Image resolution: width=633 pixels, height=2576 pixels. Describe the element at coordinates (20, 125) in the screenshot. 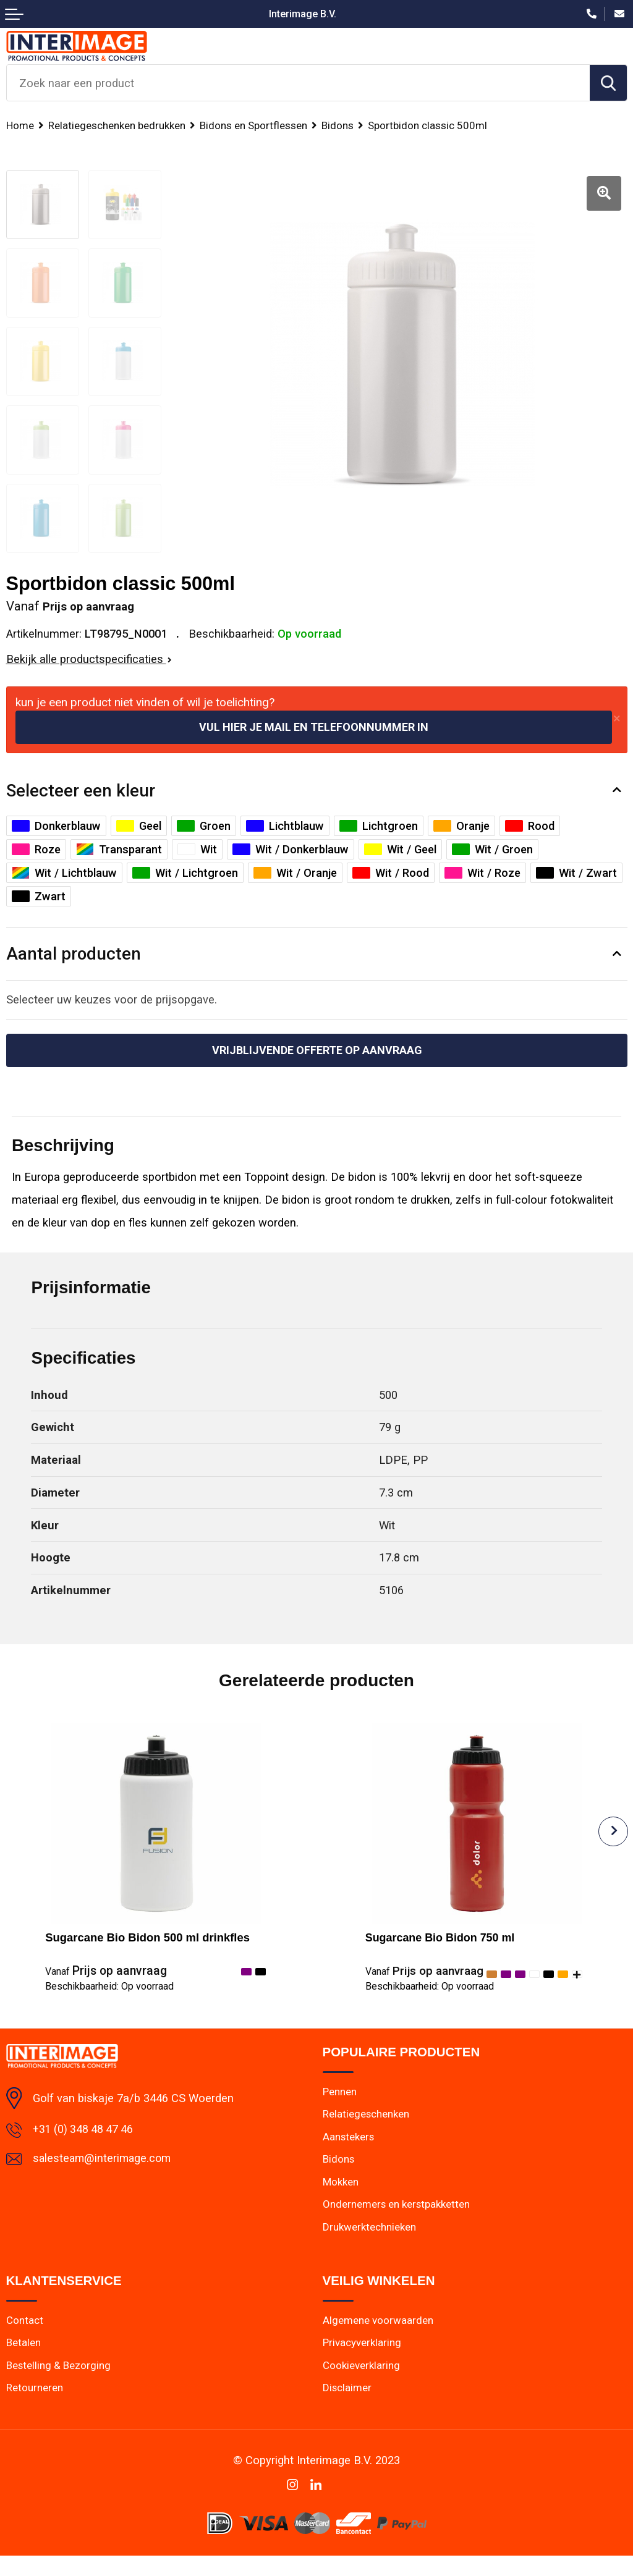

I see `Home` at that location.